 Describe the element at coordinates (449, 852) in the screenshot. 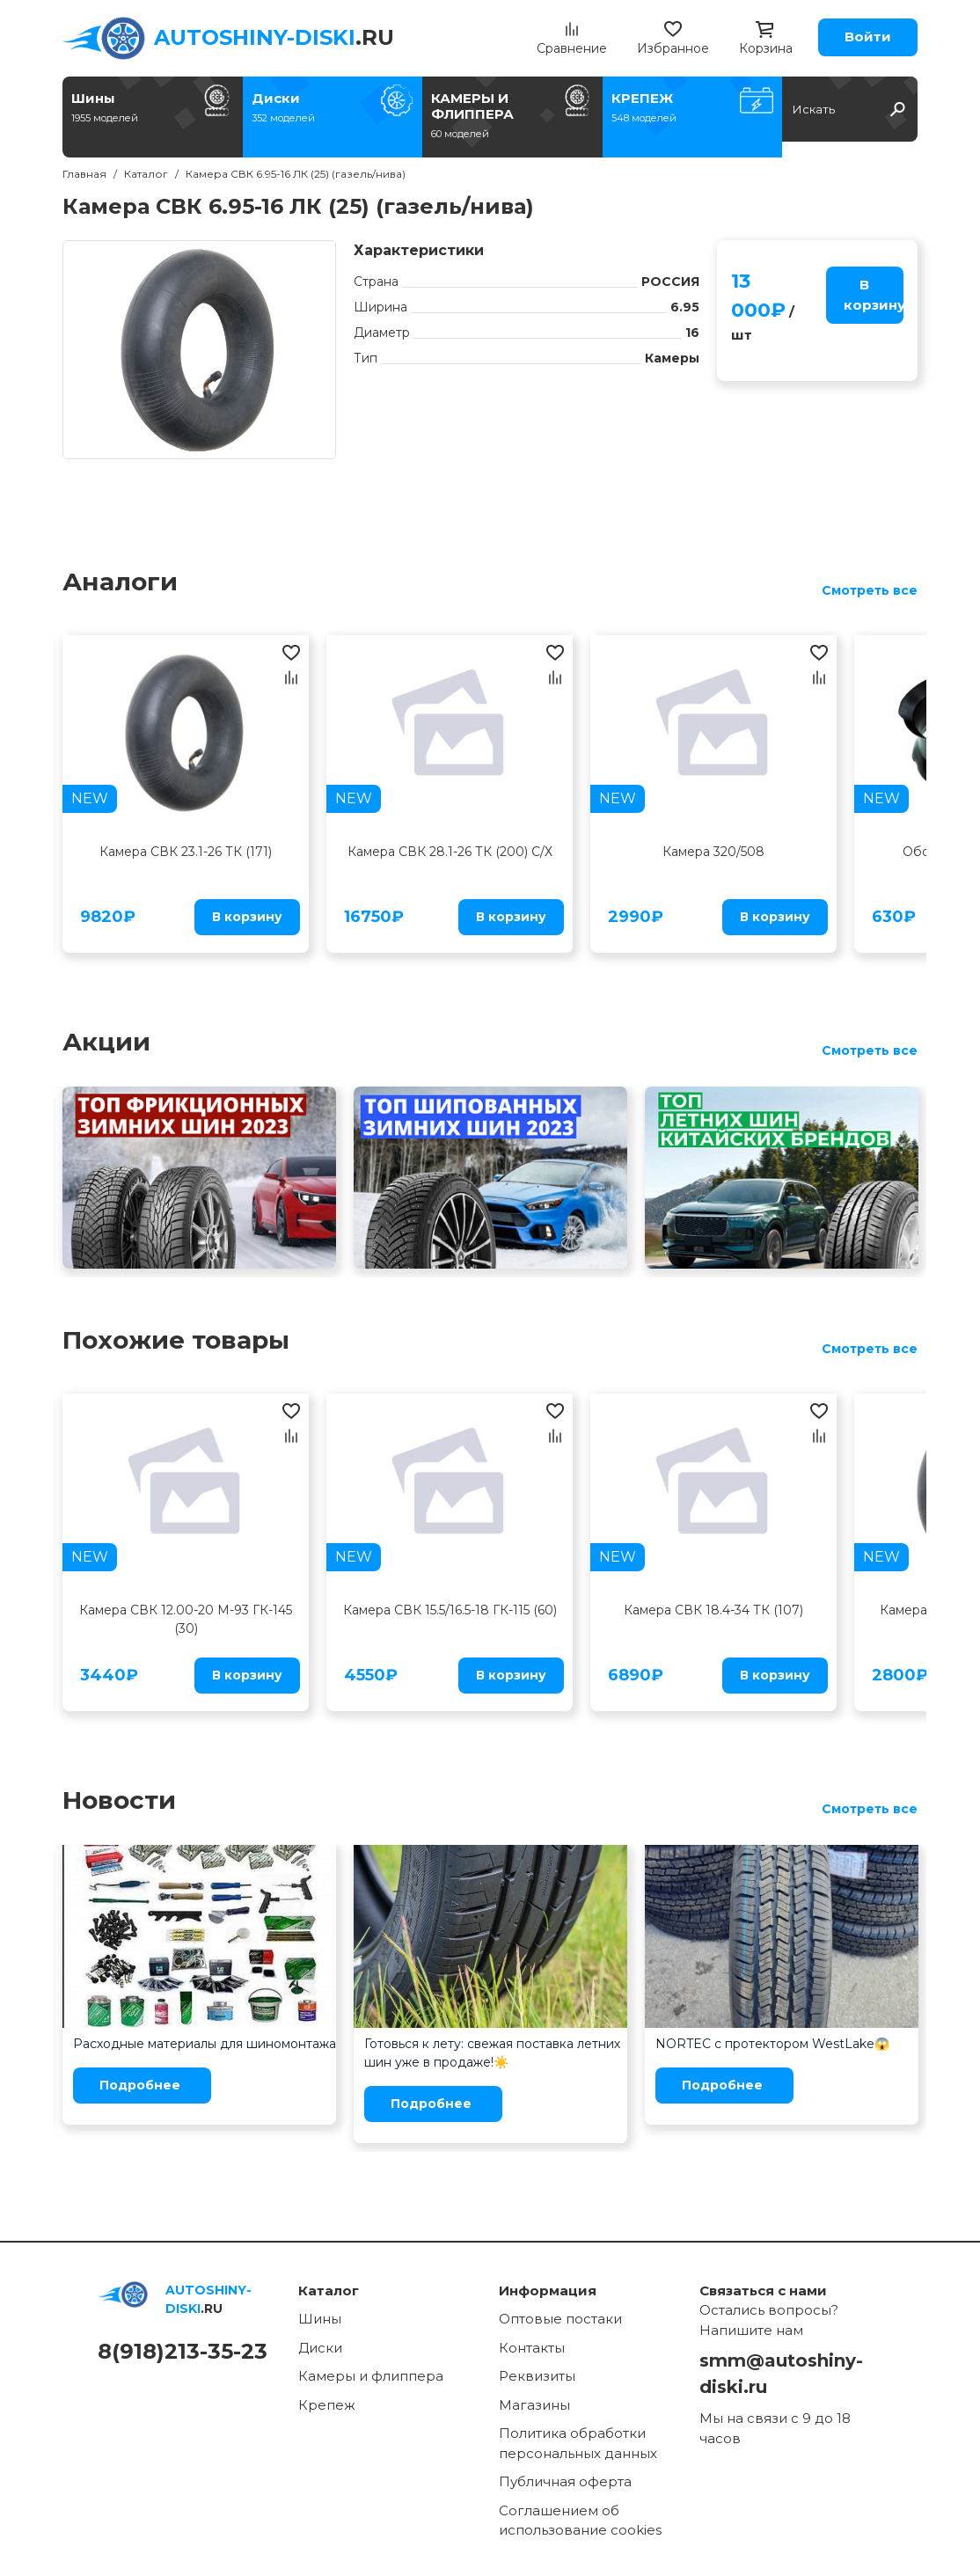

I see `Камера СВК 28.1-26 ТК (200) С/Х` at that location.